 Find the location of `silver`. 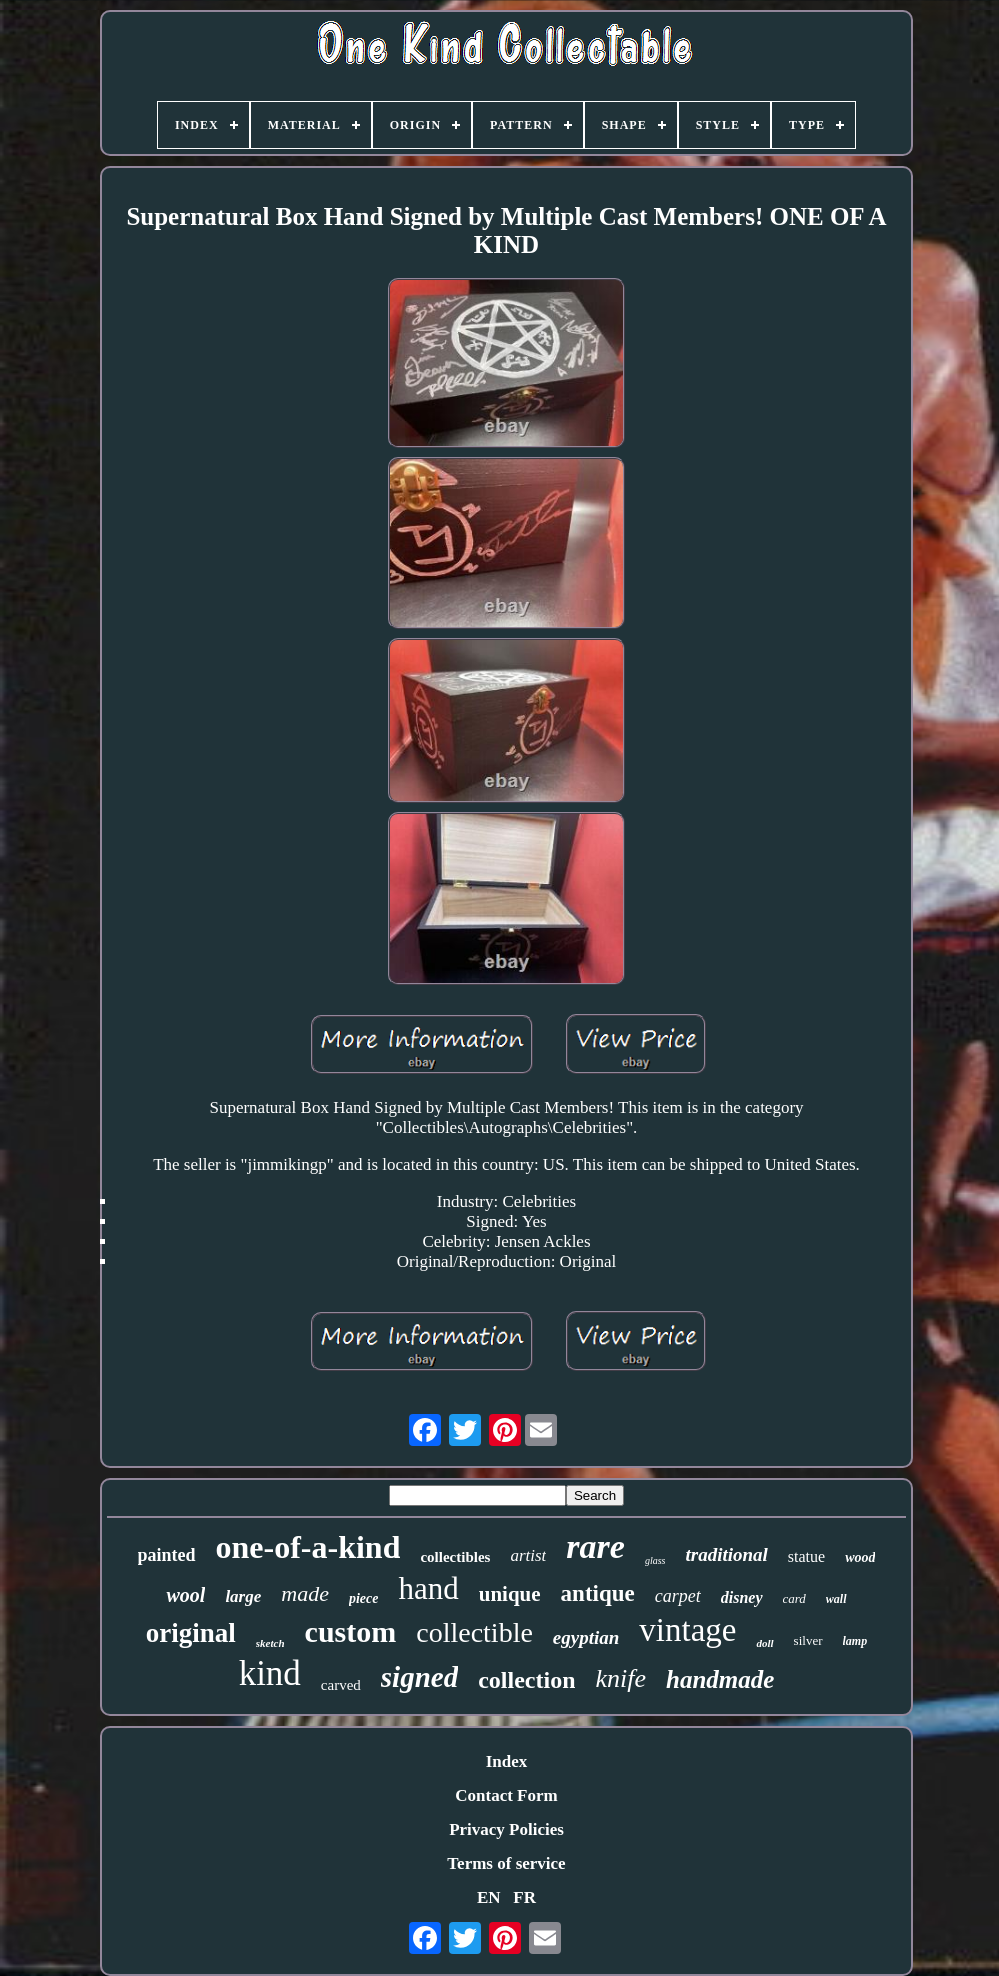

silver is located at coordinates (808, 1640).